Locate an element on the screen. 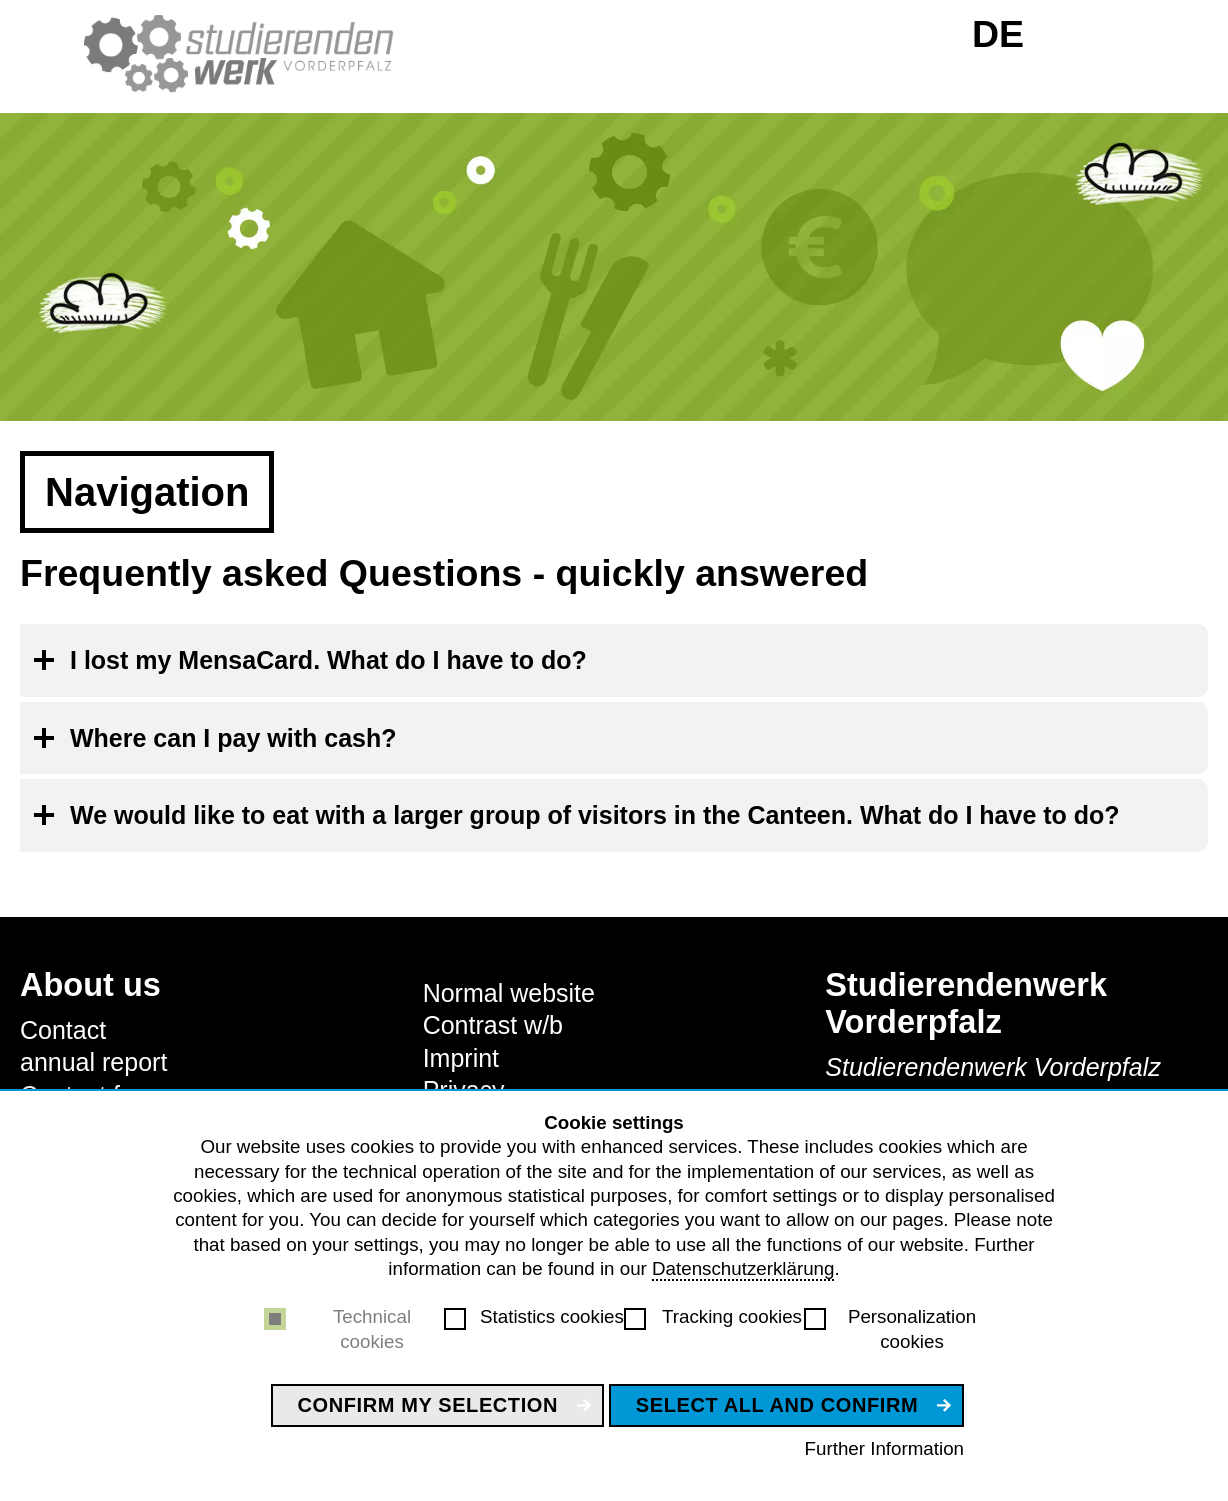  Further Information is located at coordinates (884, 1448).